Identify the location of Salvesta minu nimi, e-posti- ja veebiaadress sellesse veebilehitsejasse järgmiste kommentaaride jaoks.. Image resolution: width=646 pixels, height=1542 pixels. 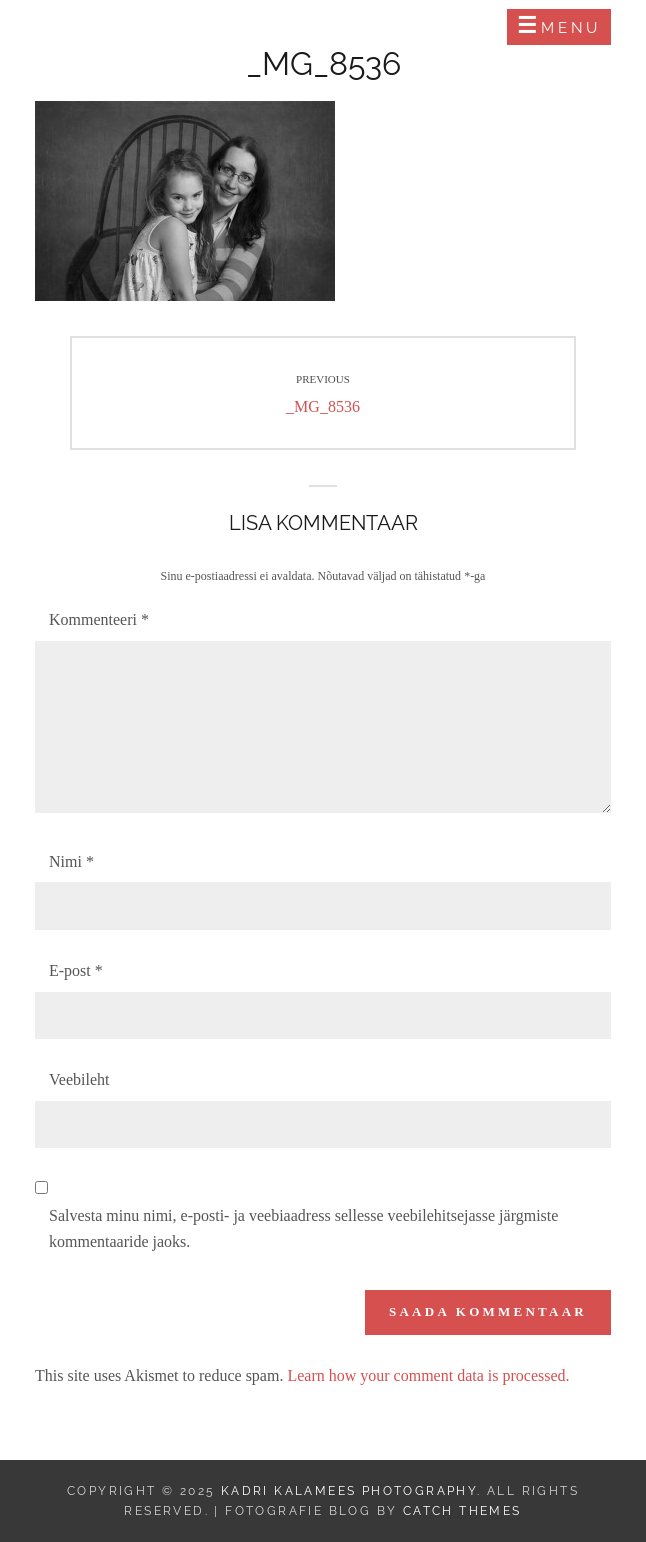
(303, 1228).